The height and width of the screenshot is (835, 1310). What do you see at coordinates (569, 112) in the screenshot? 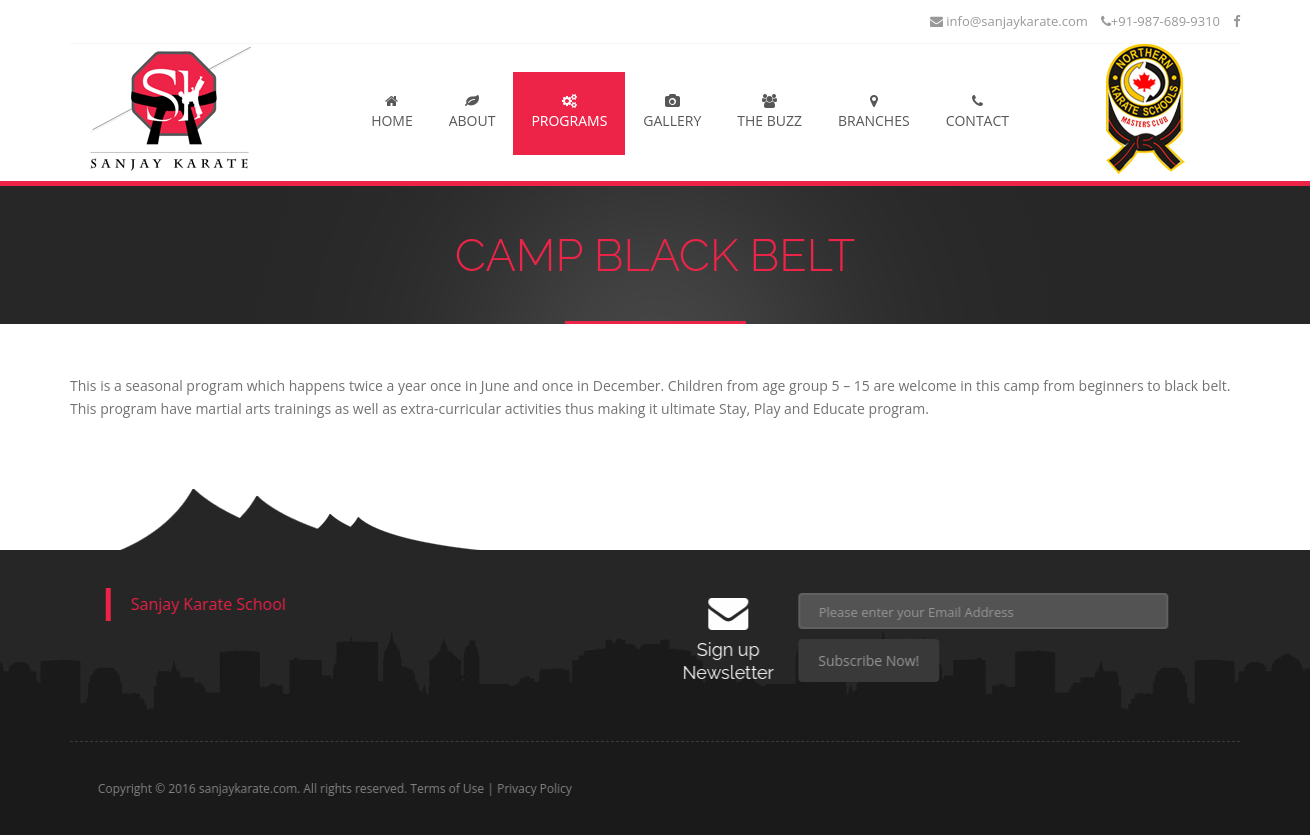
I see `Programs` at bounding box center [569, 112].